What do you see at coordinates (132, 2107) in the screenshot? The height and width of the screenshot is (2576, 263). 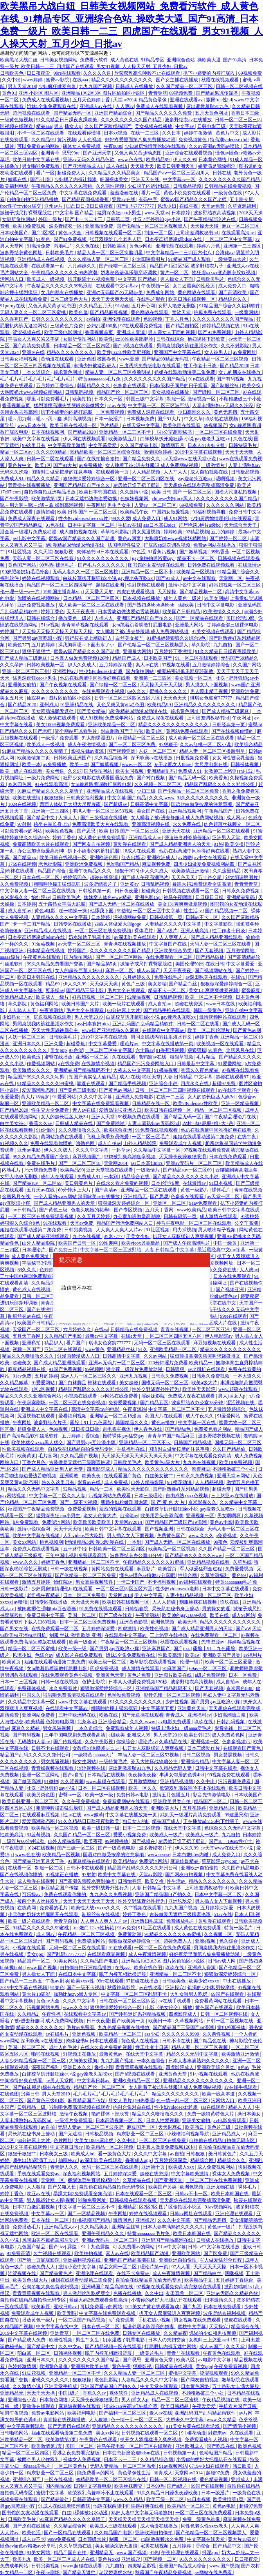 I see `内射合集对白在线` at bounding box center [132, 2107].